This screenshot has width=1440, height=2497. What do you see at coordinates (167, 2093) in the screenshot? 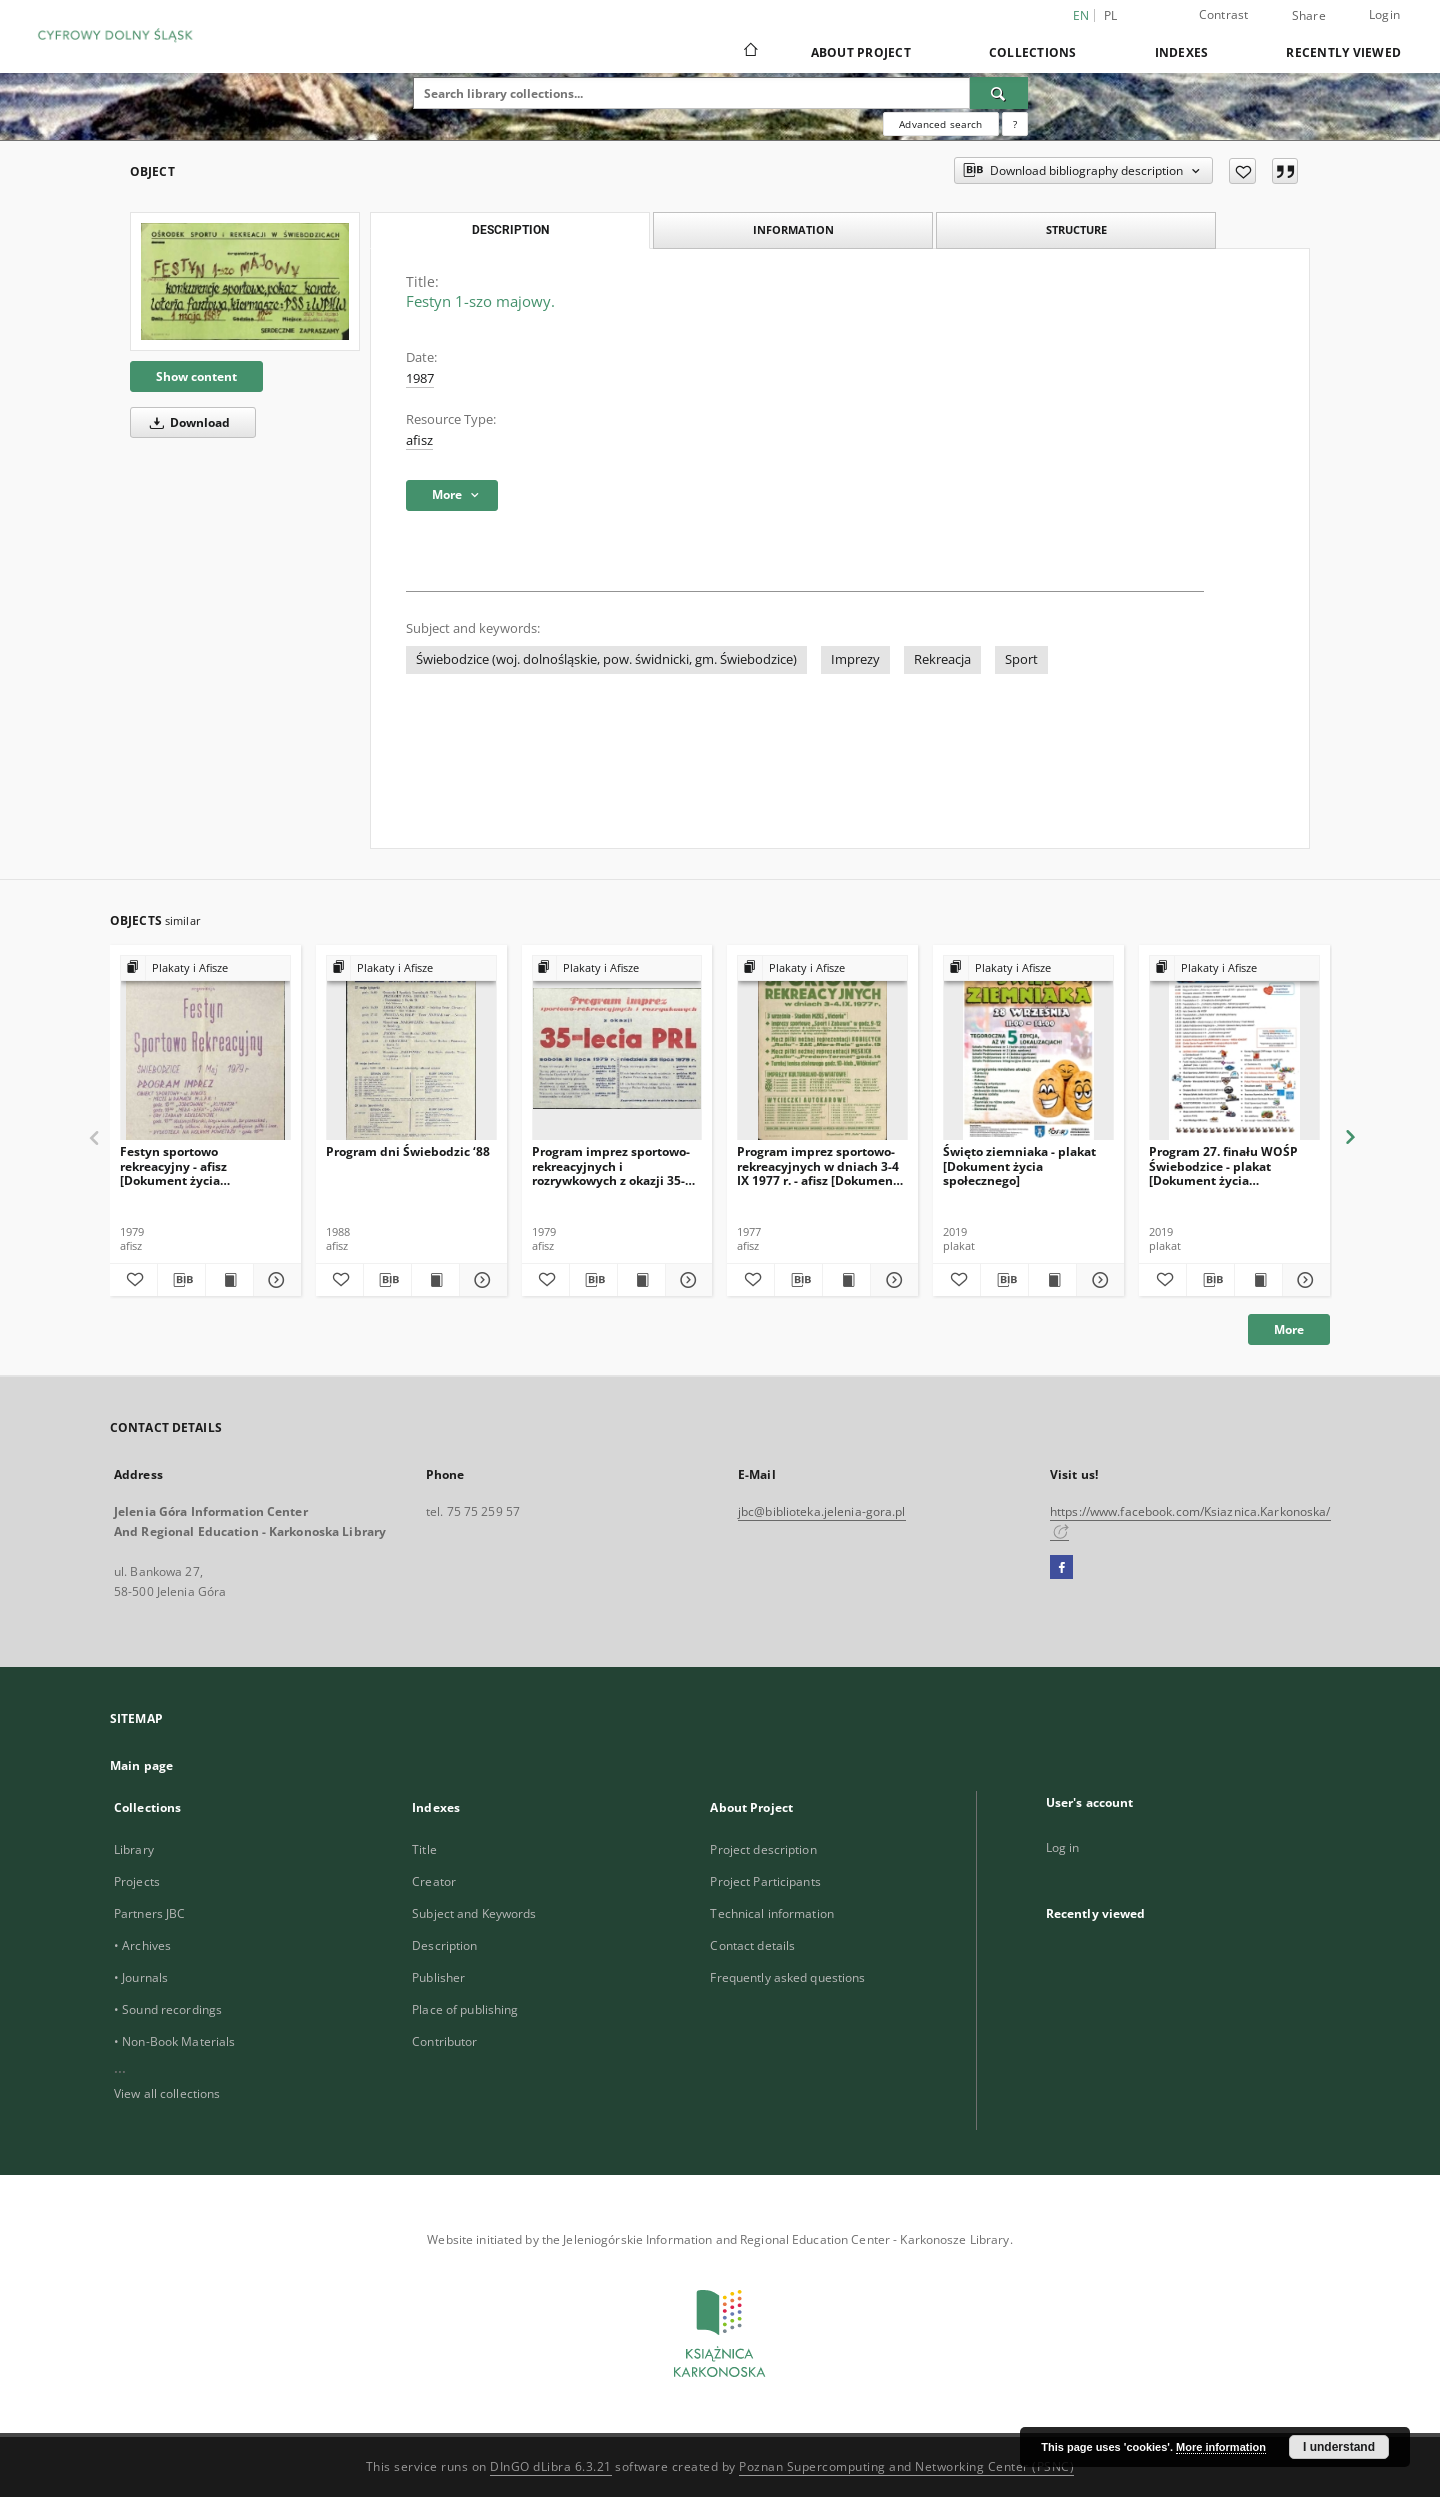
I see `View all collections` at bounding box center [167, 2093].